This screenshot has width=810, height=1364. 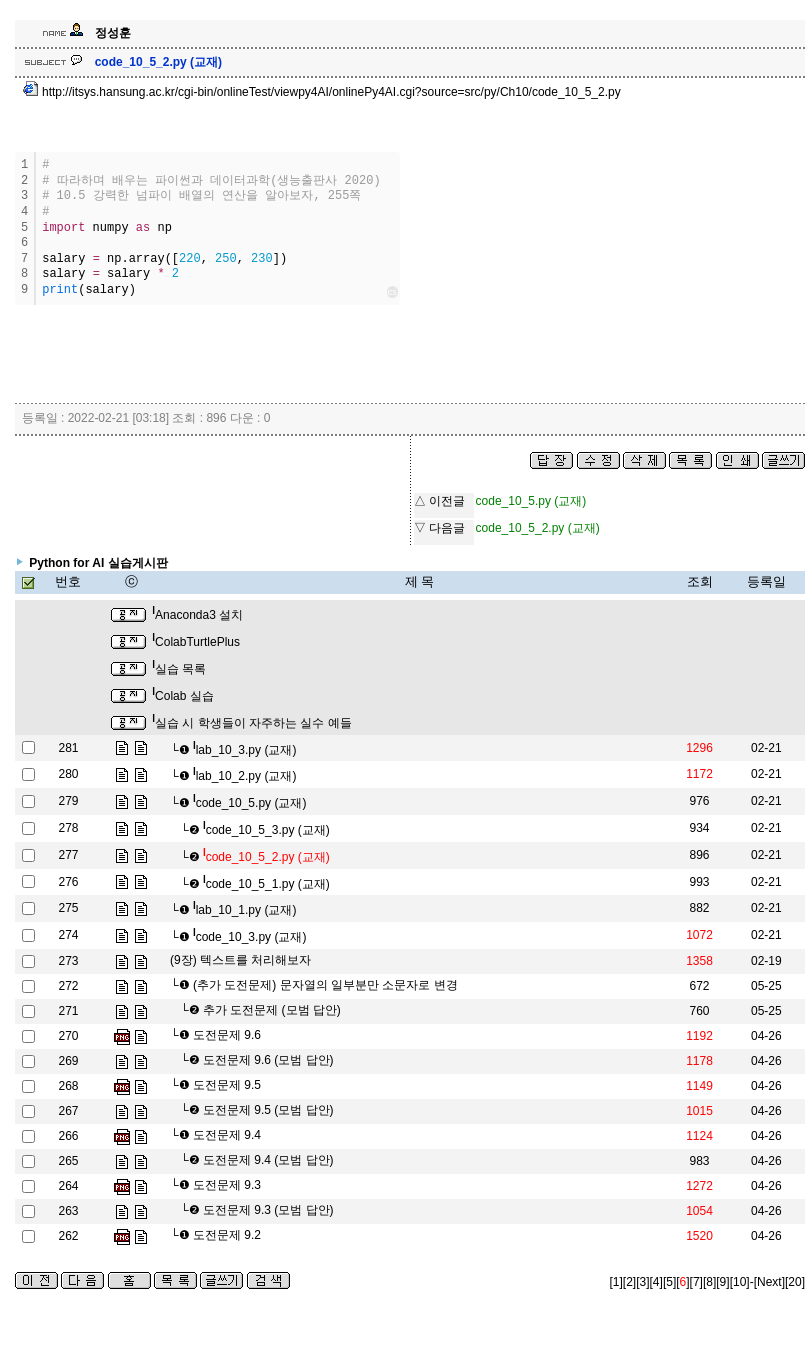 What do you see at coordinates (616, 1282) in the screenshot?
I see `[1]` at bounding box center [616, 1282].